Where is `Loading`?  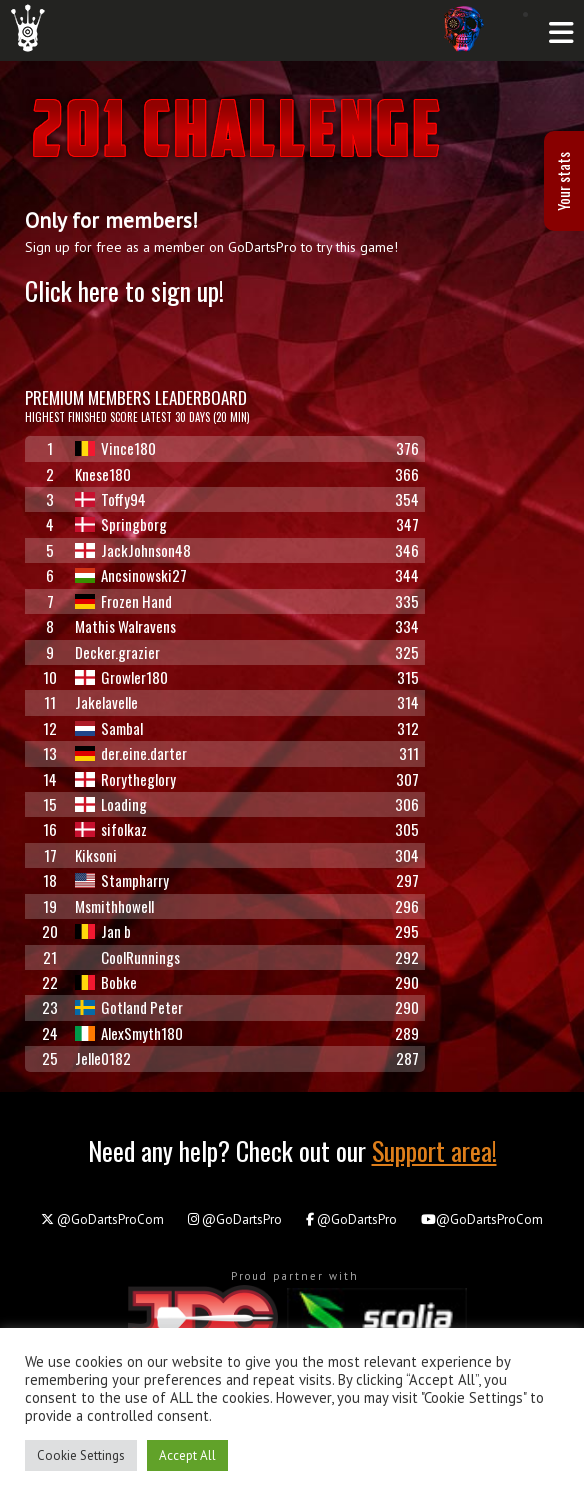 Loading is located at coordinates (111, 804).